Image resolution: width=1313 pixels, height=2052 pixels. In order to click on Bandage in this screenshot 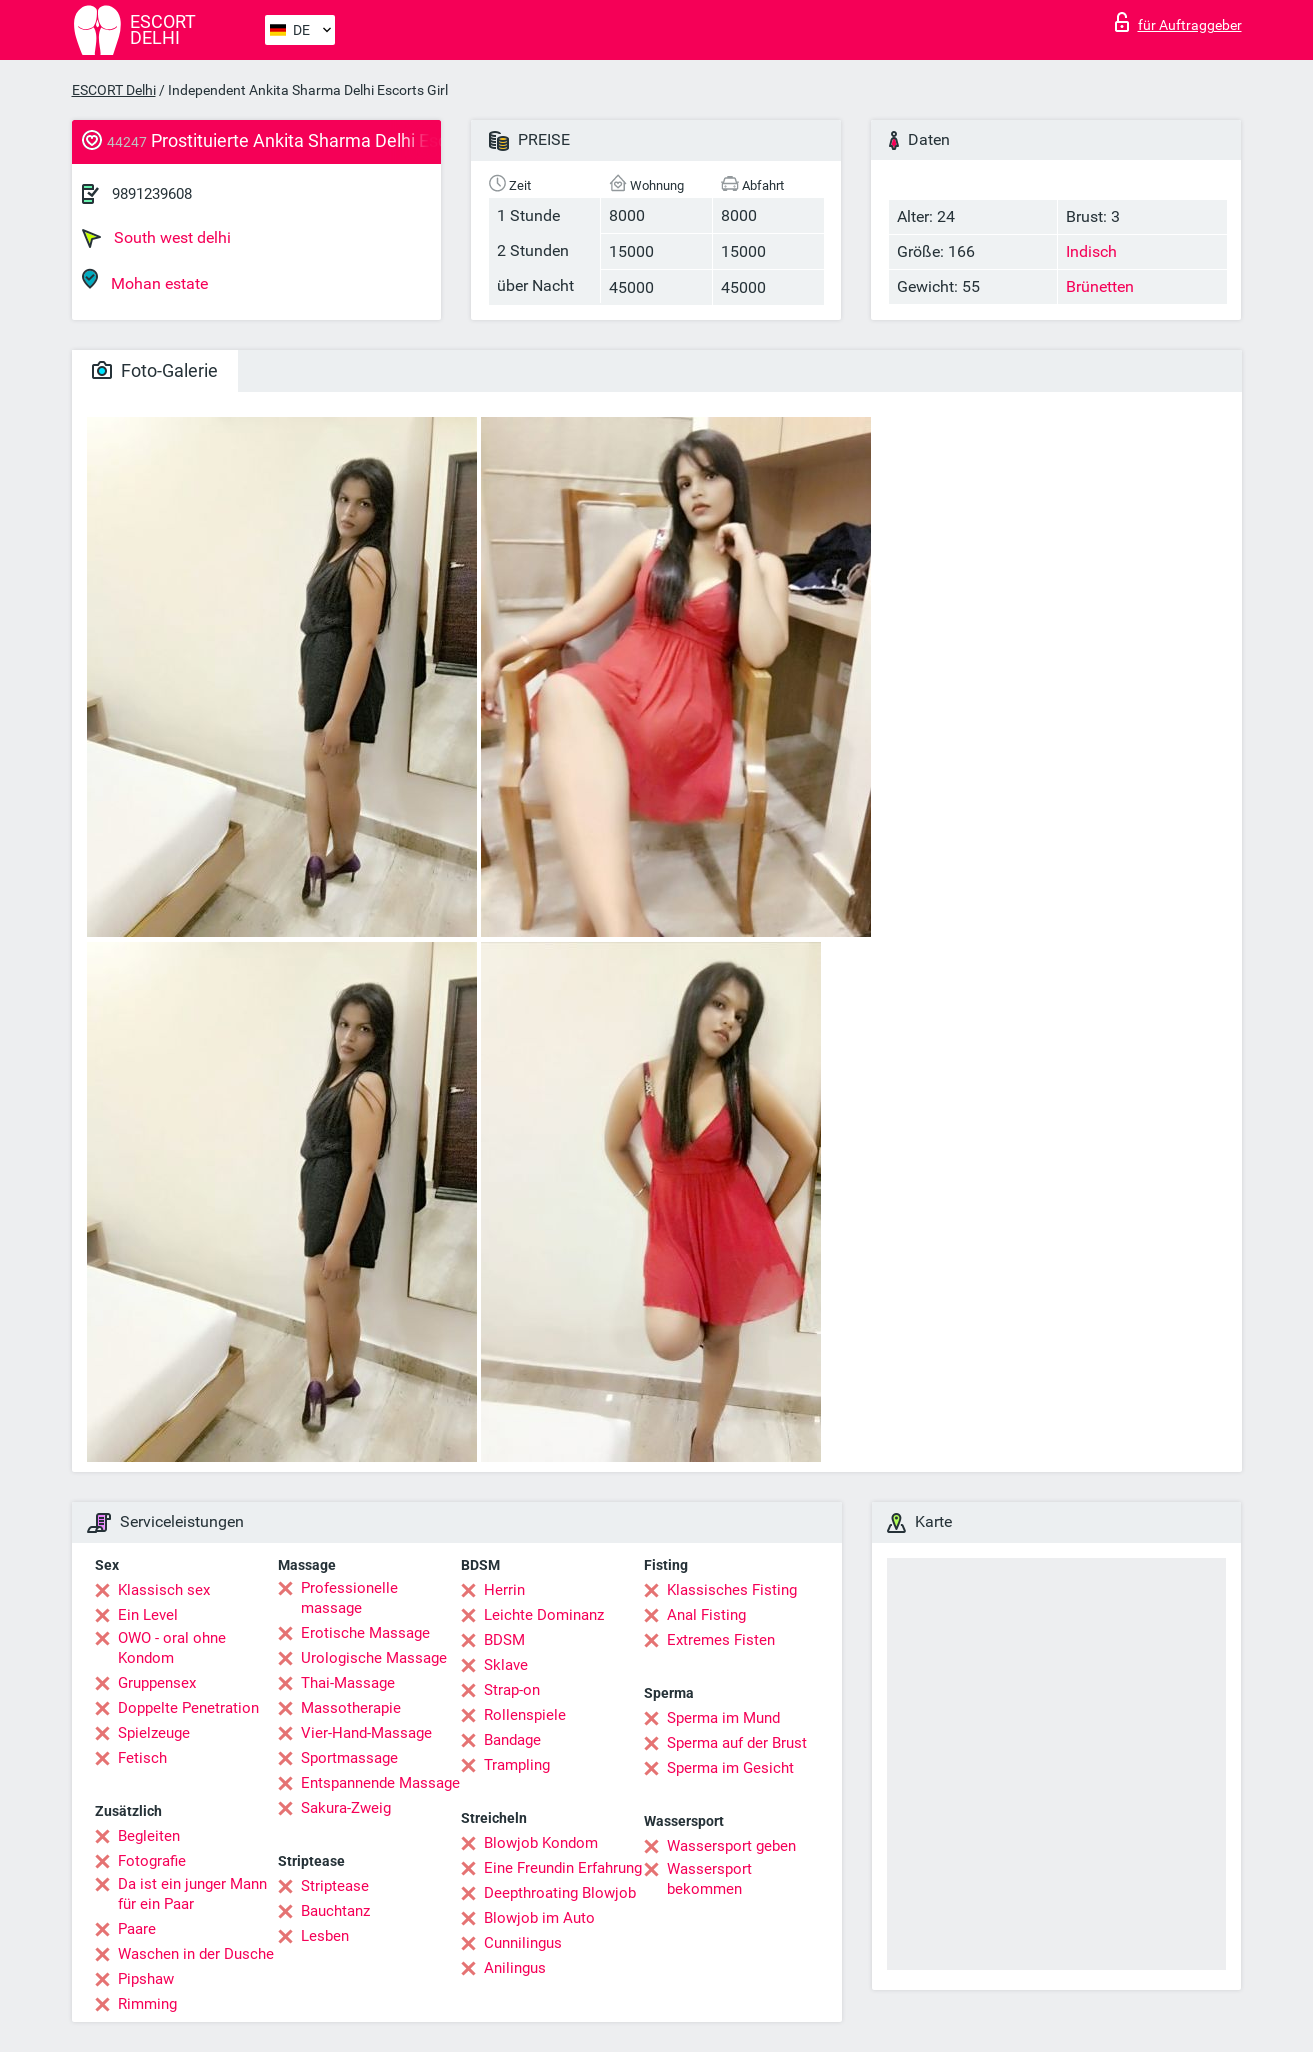, I will do `click(512, 1740)`.